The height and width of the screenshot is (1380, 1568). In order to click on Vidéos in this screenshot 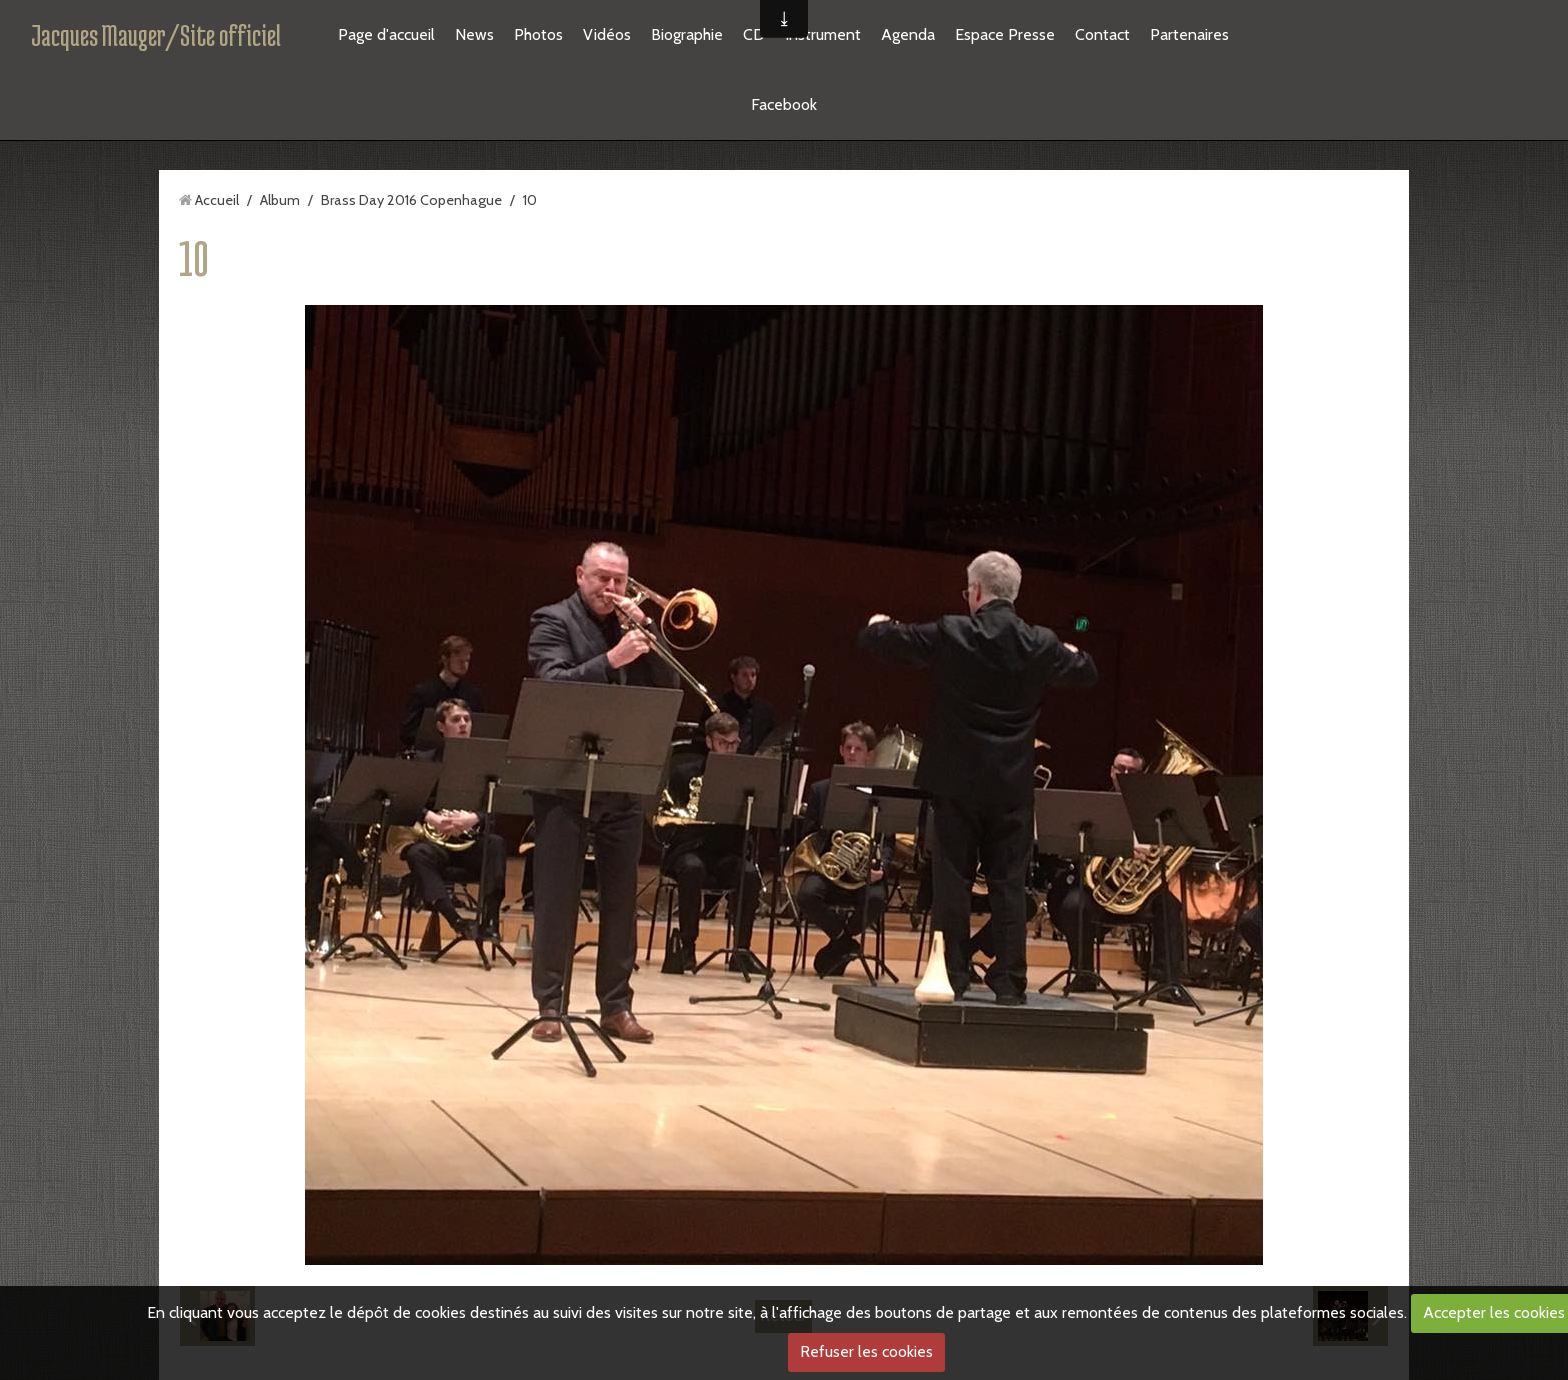, I will do `click(607, 34)`.